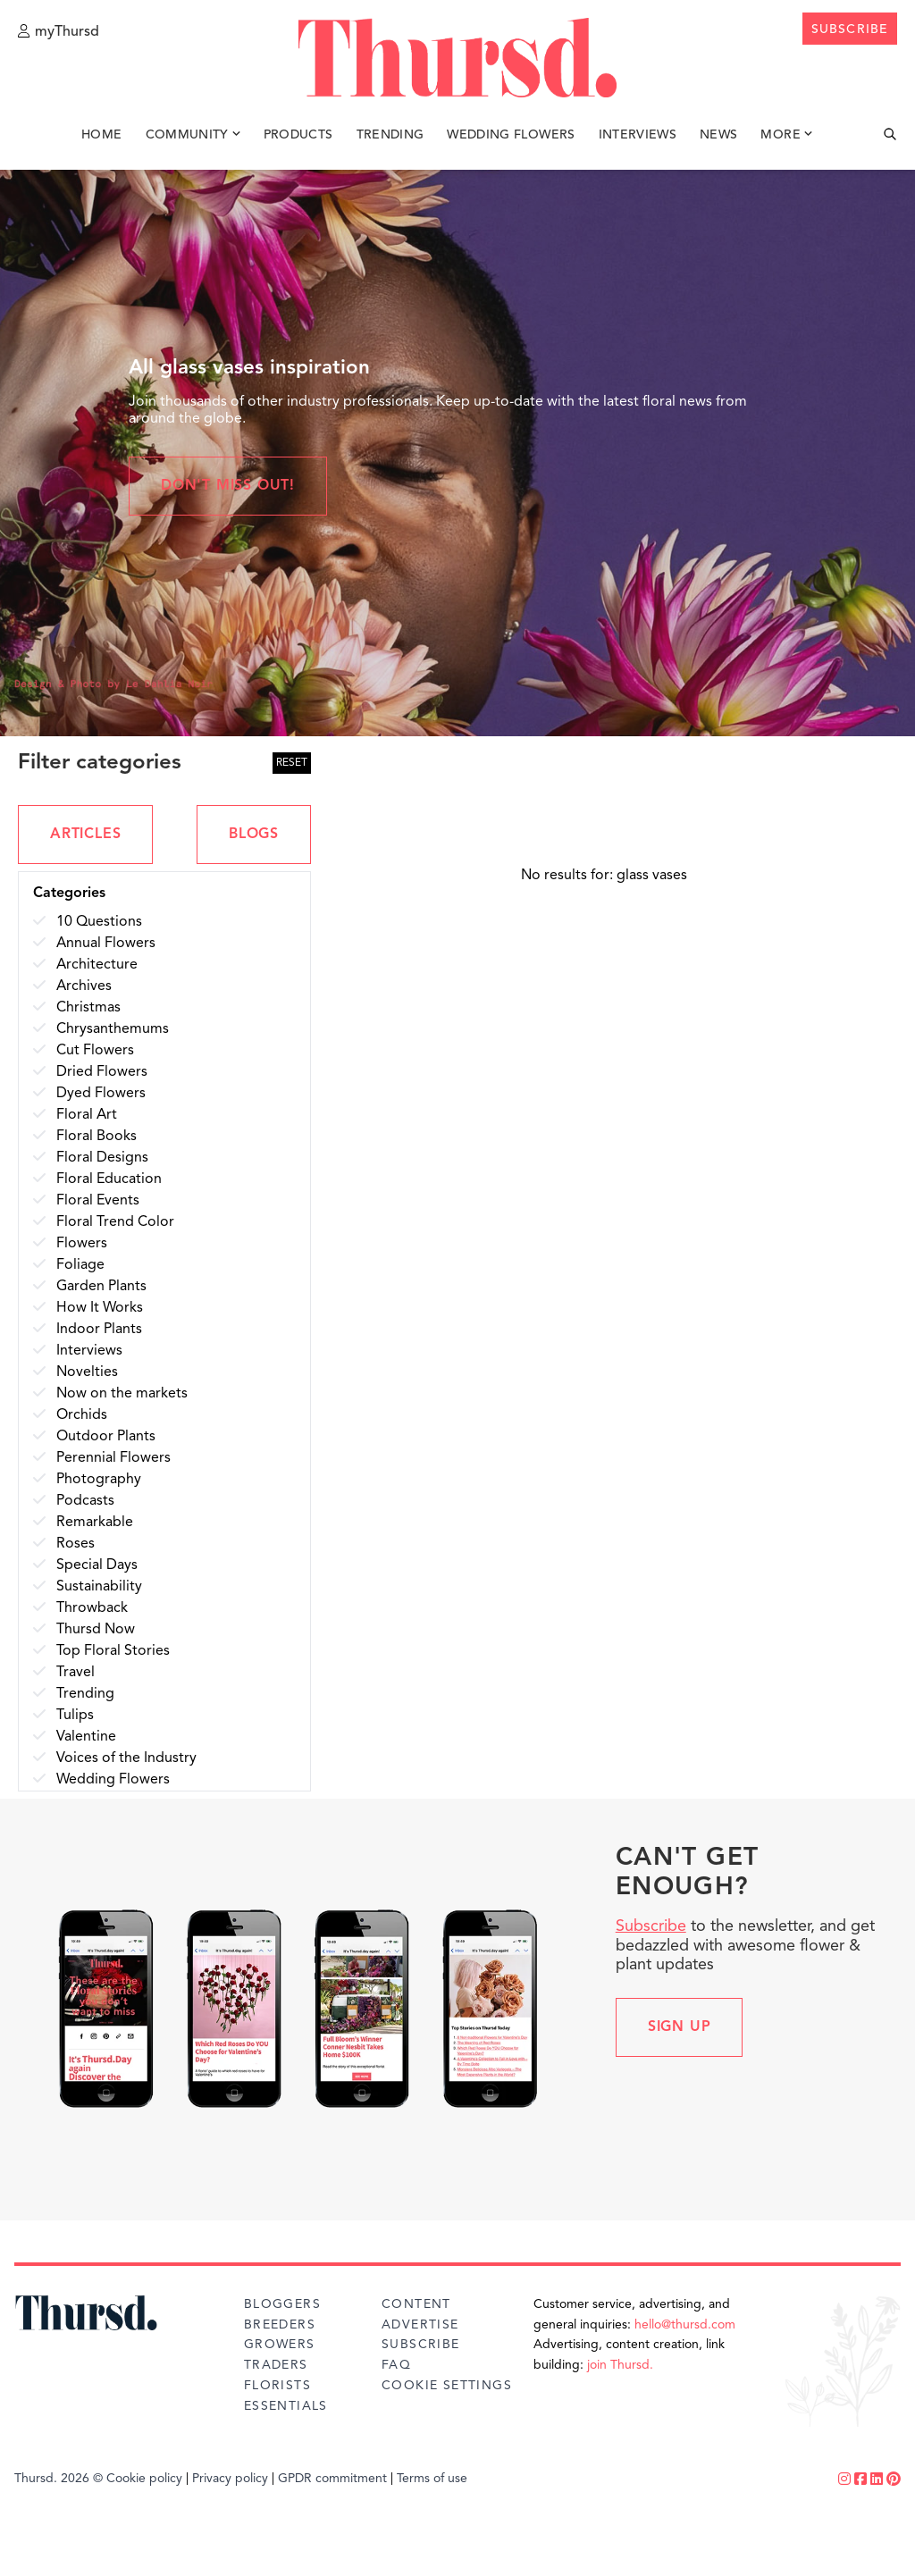 The height and width of the screenshot is (2576, 915). What do you see at coordinates (279, 2344) in the screenshot?
I see `Growers` at bounding box center [279, 2344].